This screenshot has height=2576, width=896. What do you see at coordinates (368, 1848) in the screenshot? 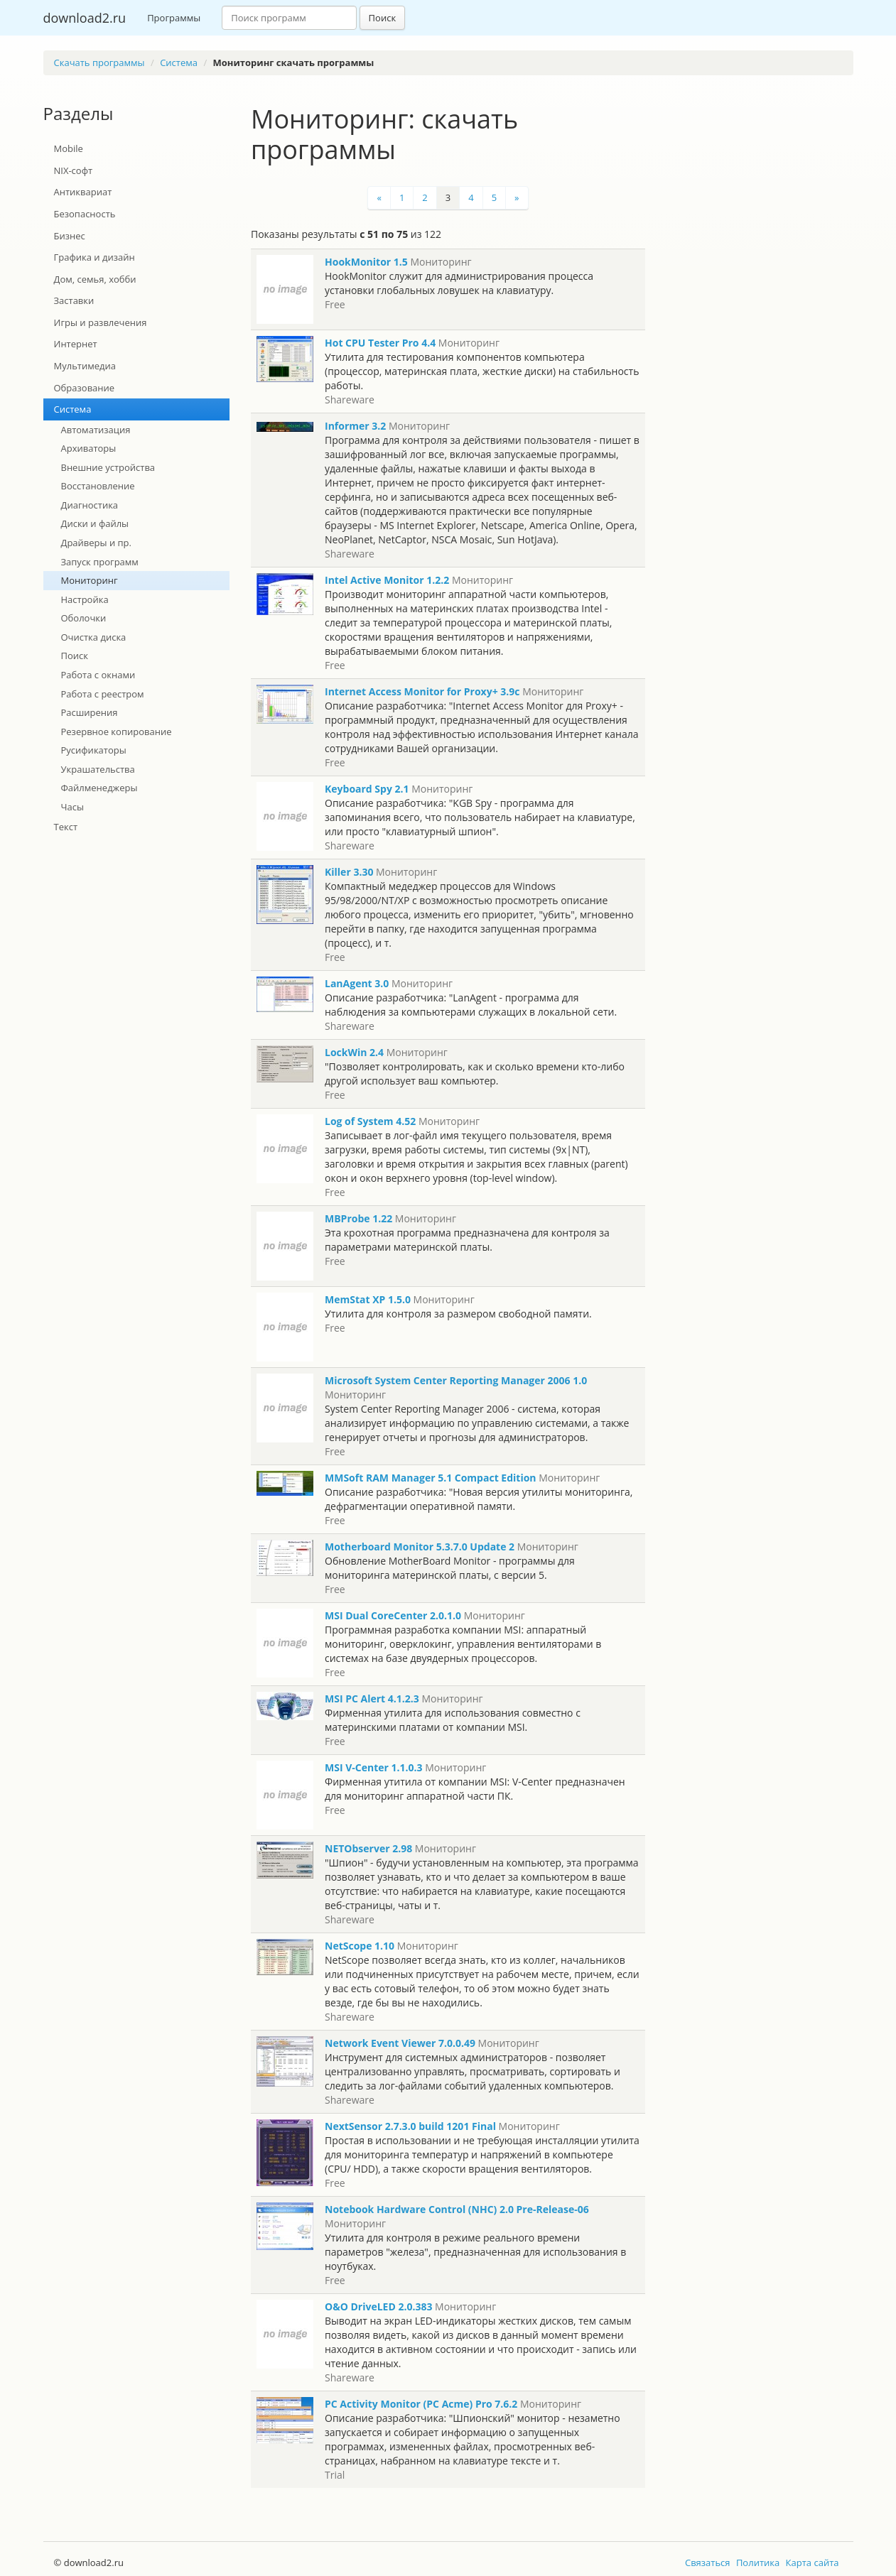
I see `NETObserver 2.98` at bounding box center [368, 1848].